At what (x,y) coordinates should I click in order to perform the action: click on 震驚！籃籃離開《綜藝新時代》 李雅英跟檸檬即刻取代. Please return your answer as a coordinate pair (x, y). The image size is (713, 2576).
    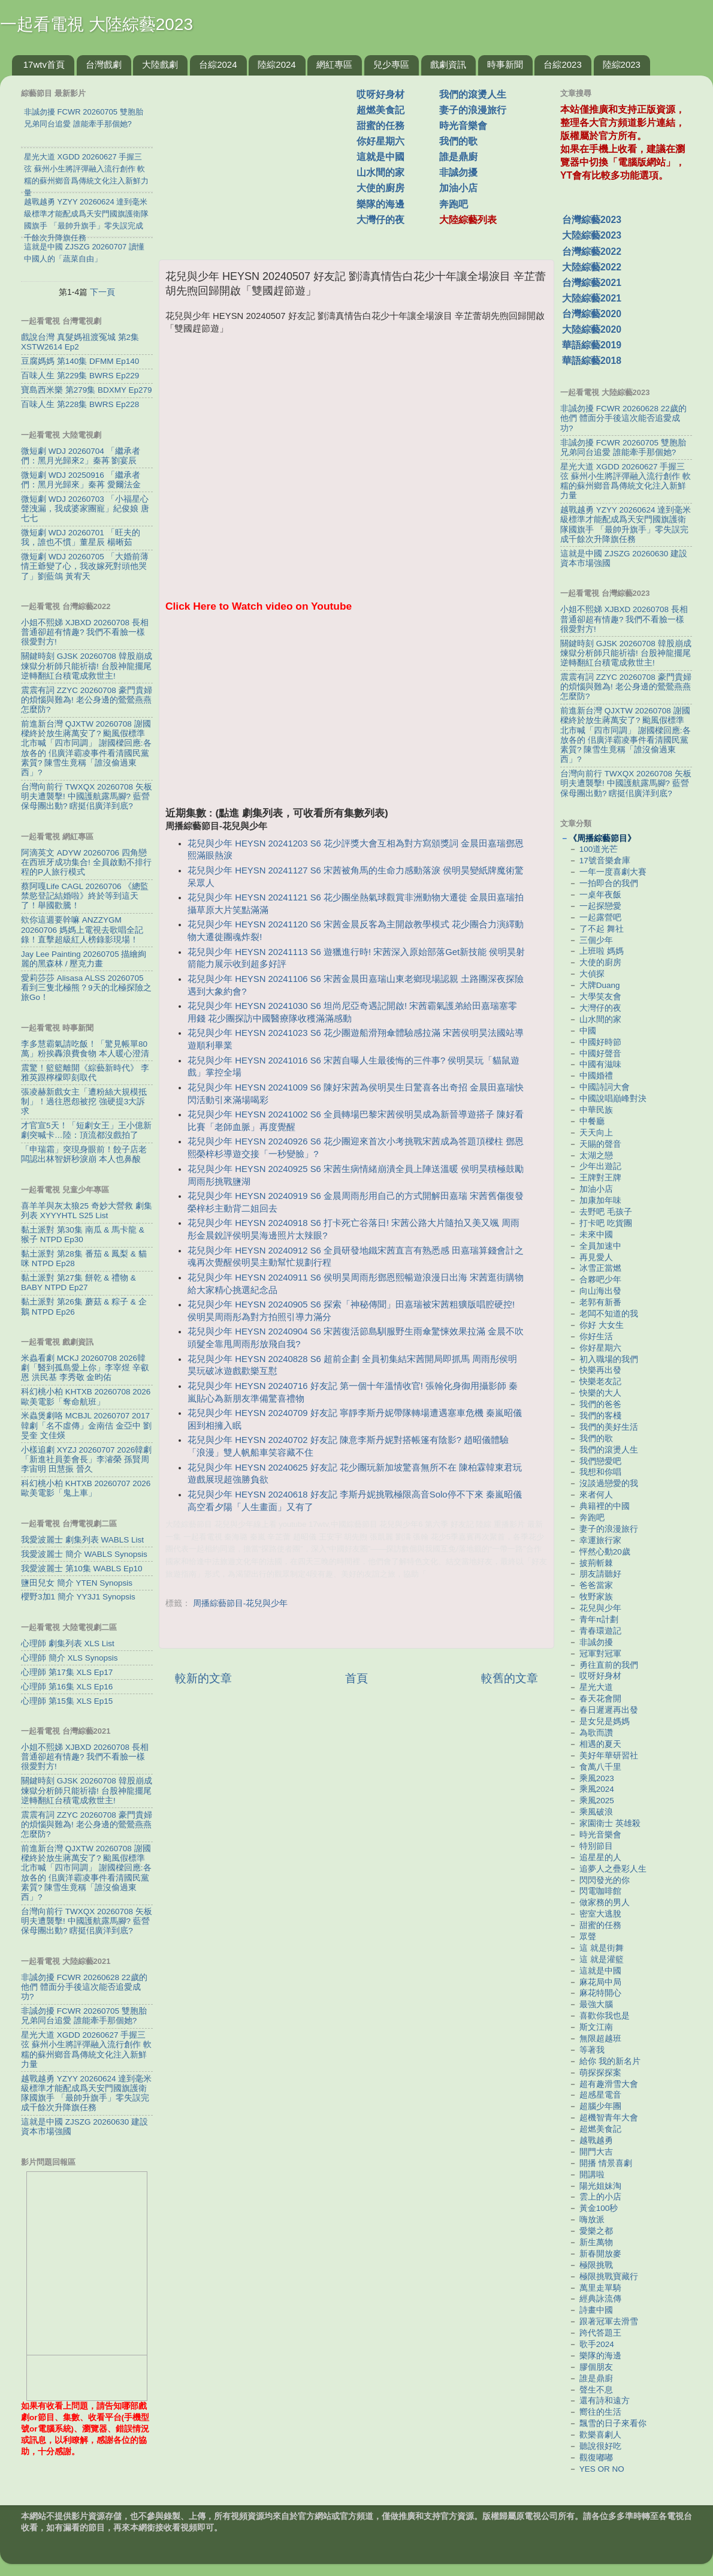
    Looking at the image, I should click on (85, 1072).